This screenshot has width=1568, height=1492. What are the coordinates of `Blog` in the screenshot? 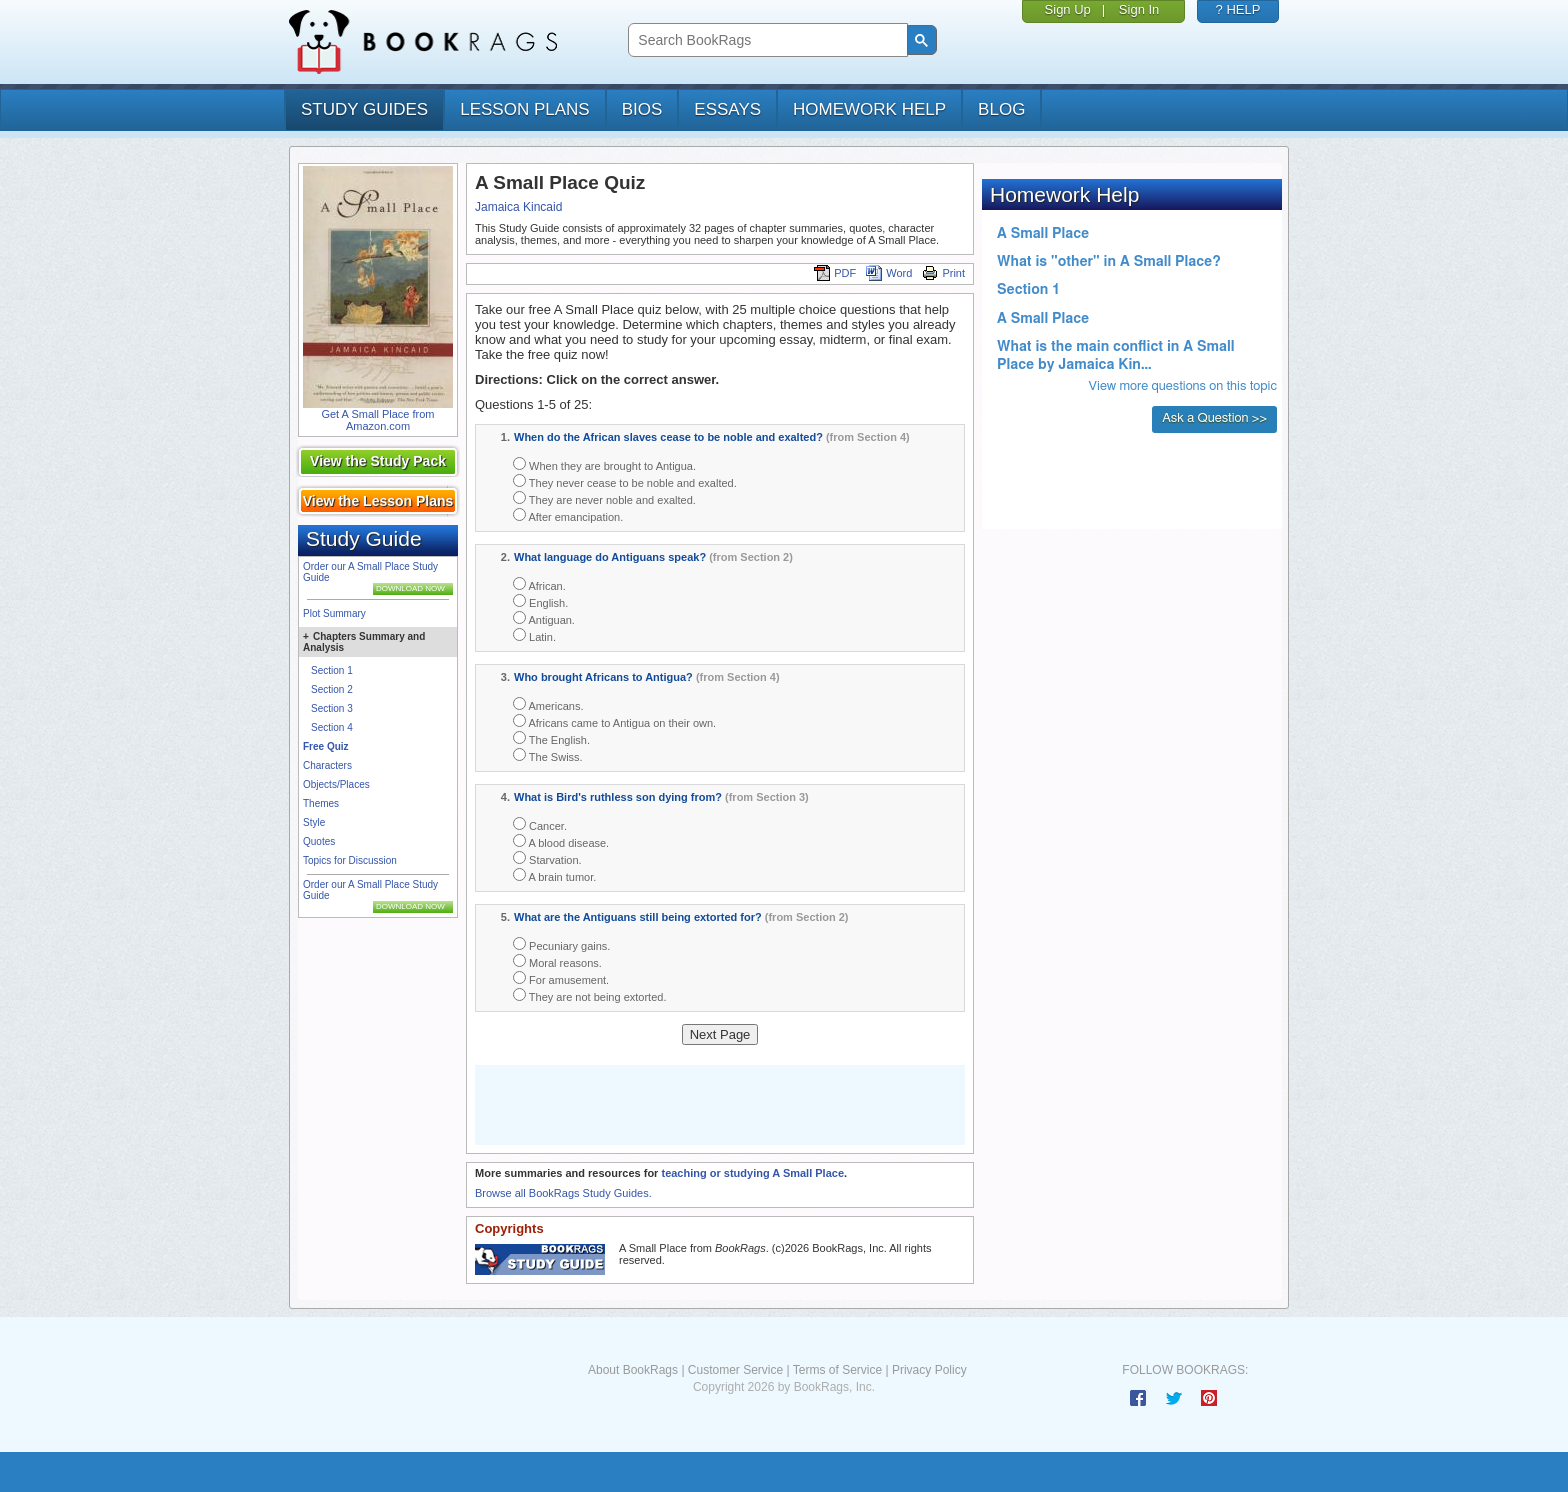 It's located at (1001, 109).